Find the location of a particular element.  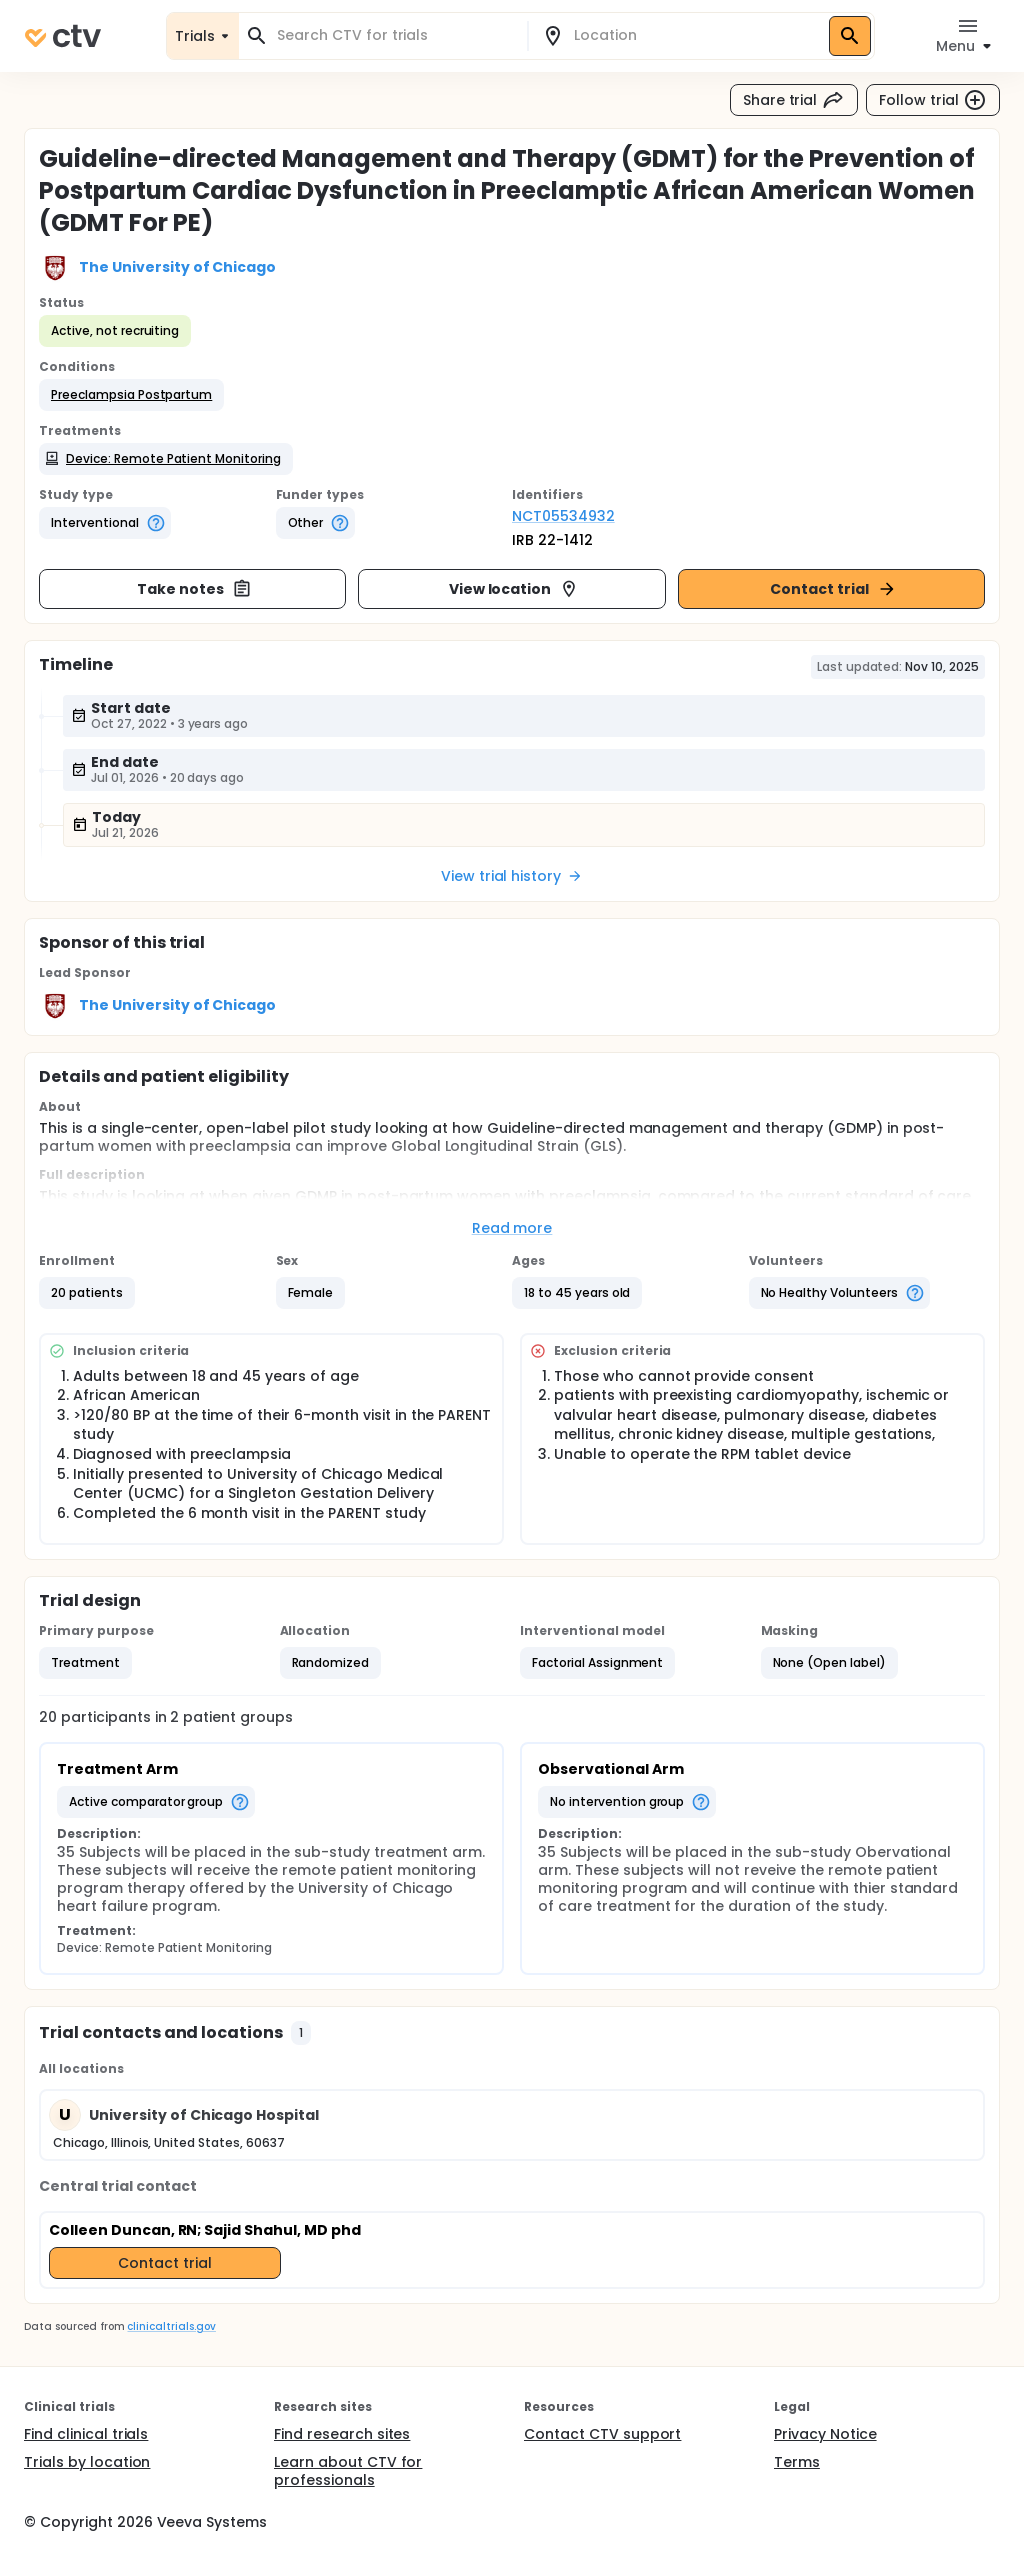

Contact CTV support is located at coordinates (602, 2434).